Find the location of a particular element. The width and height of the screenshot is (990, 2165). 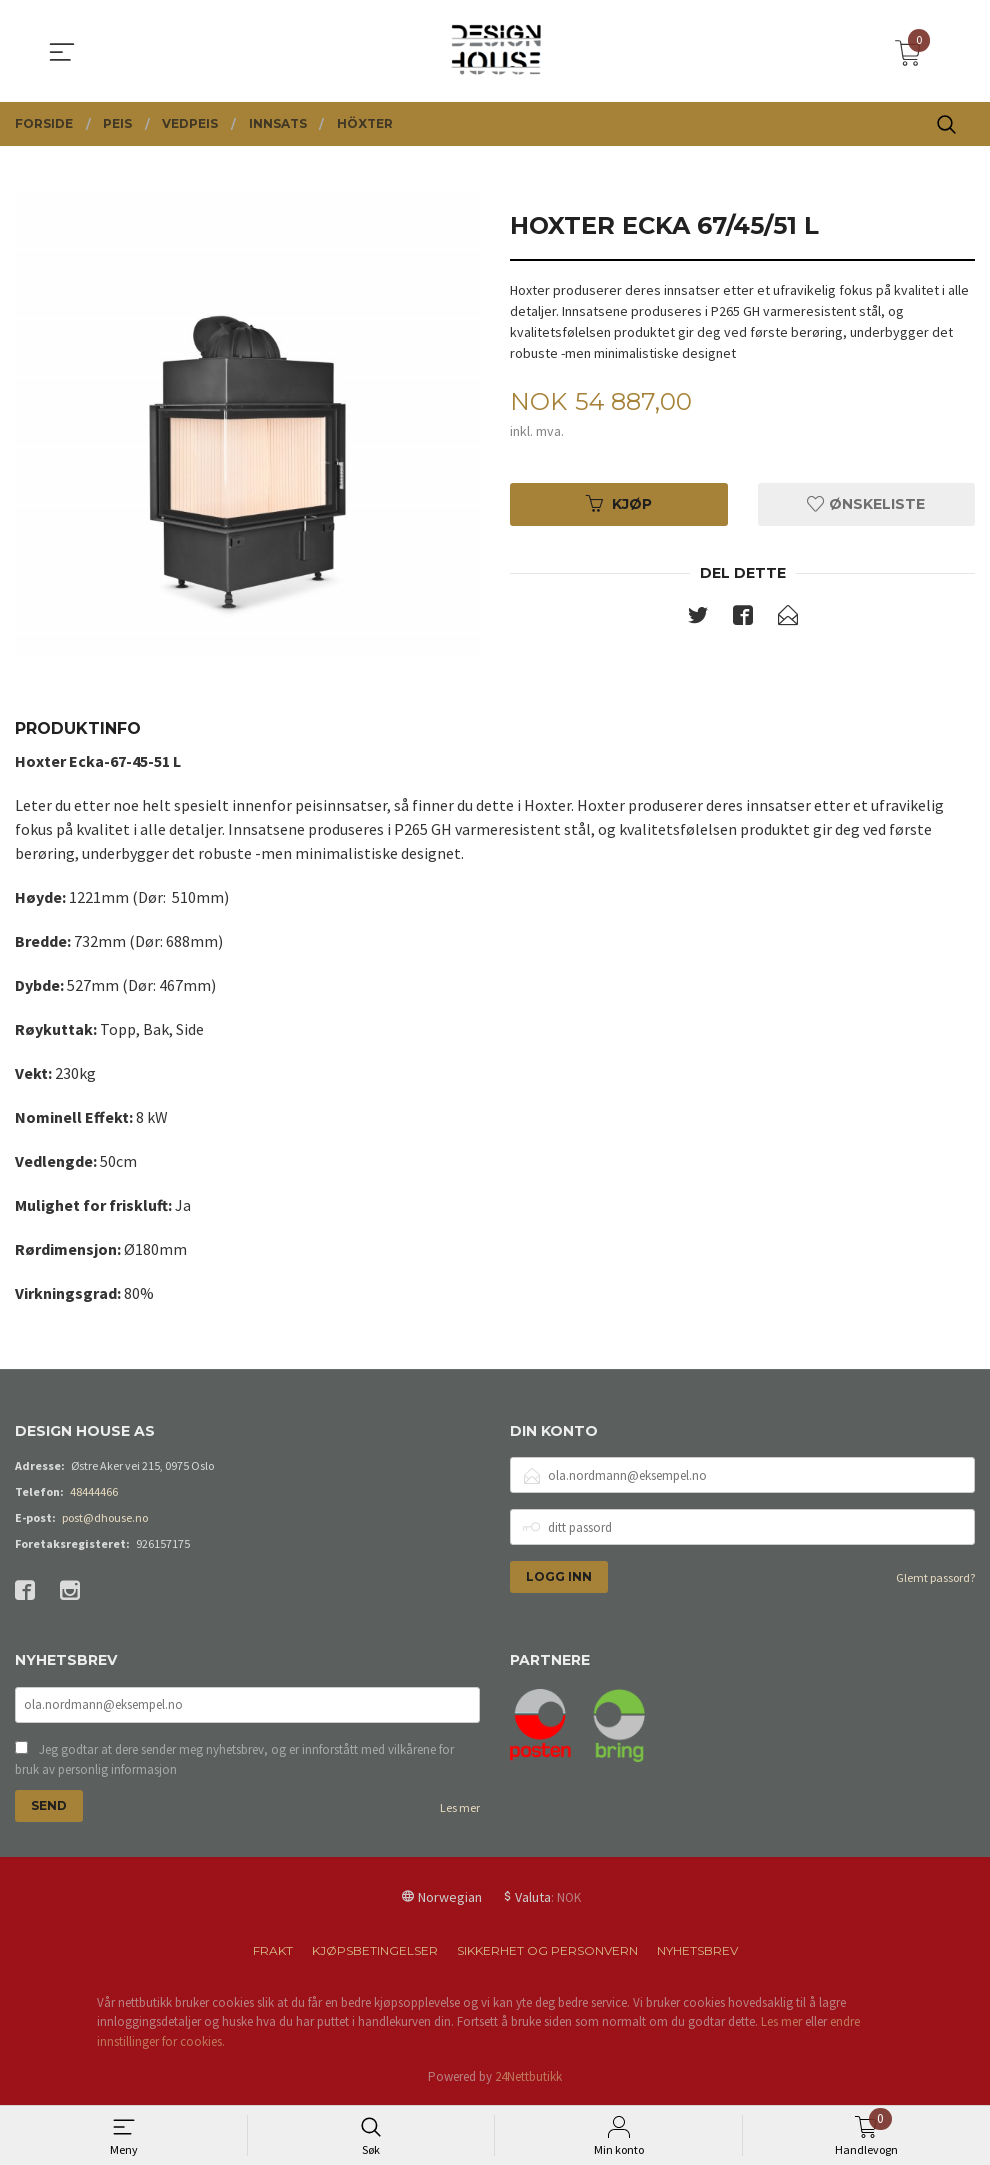

Ønskeliste is located at coordinates (866, 505).